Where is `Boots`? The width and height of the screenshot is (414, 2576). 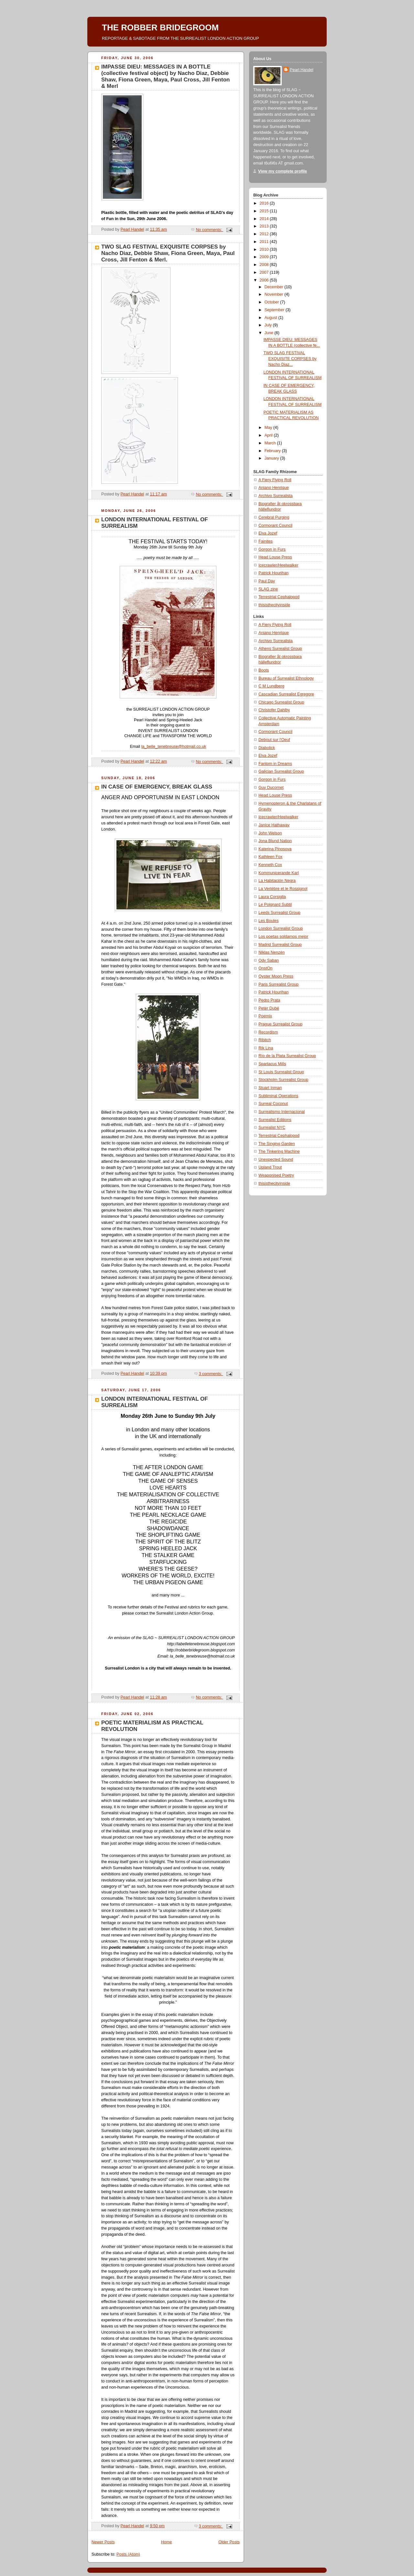
Boots is located at coordinates (263, 670).